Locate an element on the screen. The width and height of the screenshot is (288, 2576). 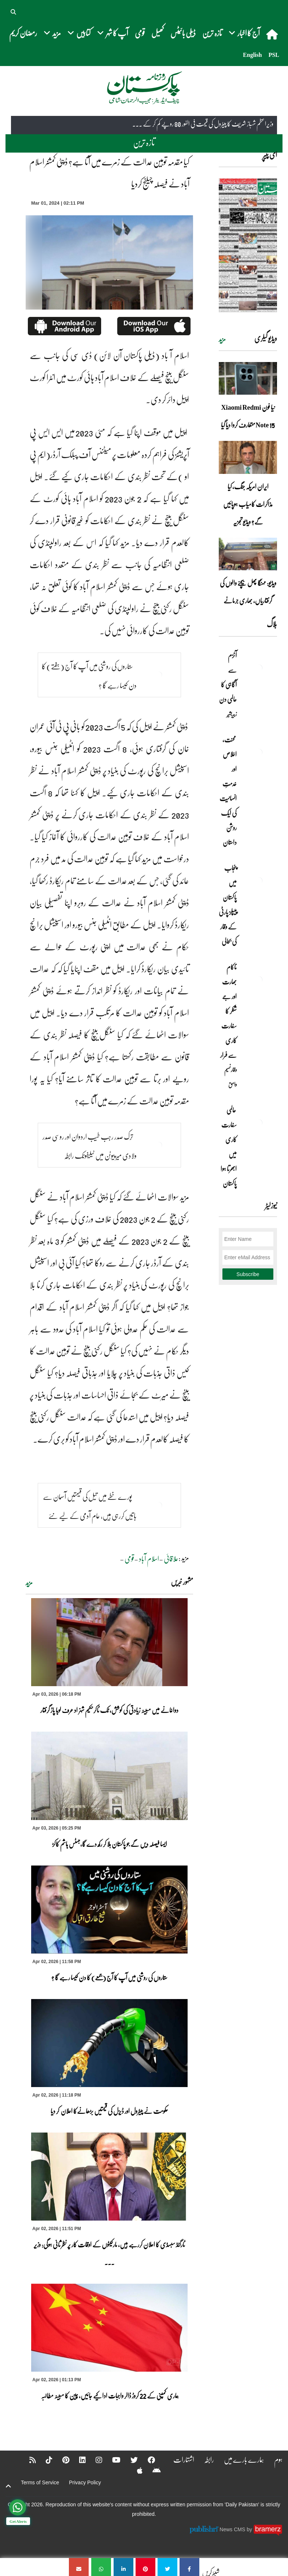
[Pinterest] is located at coordinates (61, 2460).